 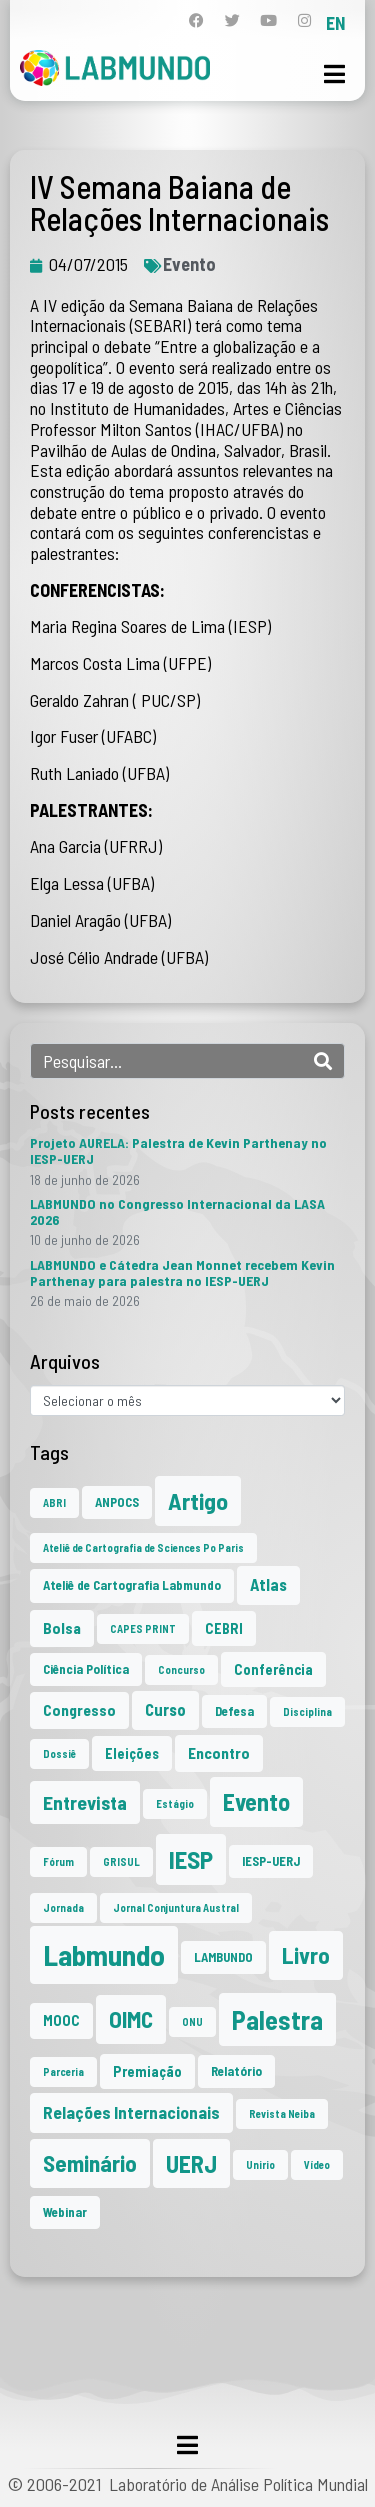 I want to click on CEBRI [CEBRI (3 itens)], so click(x=224, y=1628).